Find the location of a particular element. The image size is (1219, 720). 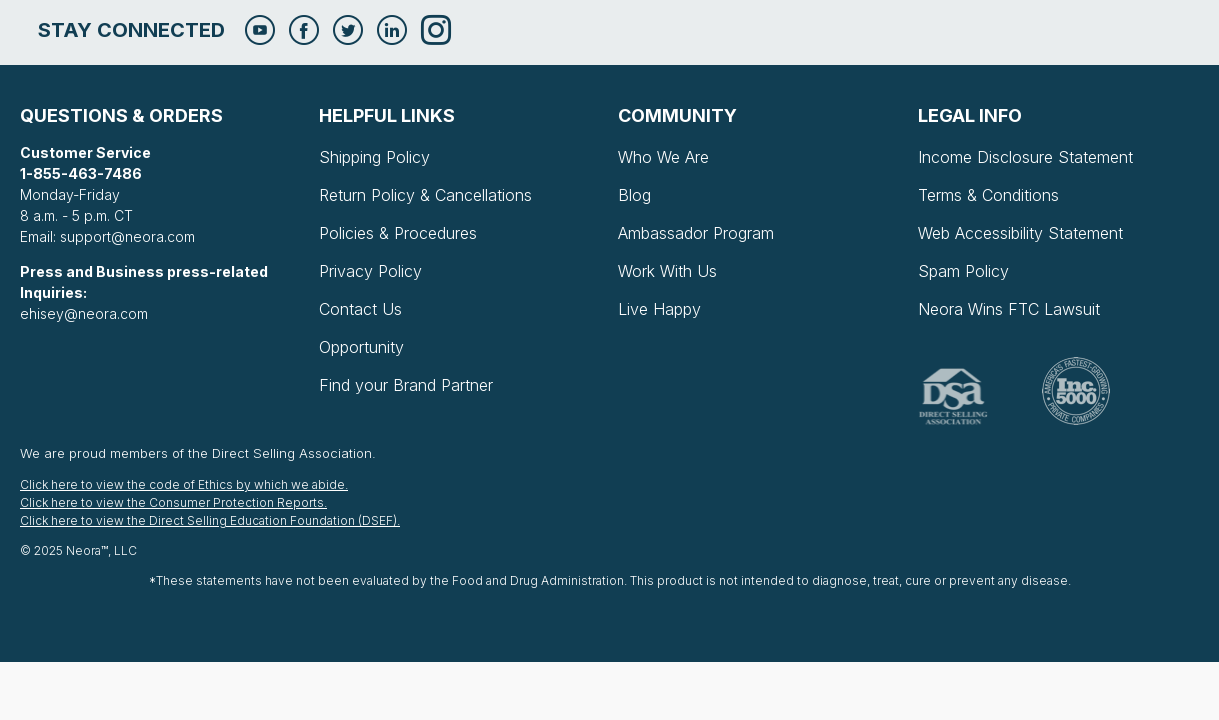

Contact Us is located at coordinates (360, 309).